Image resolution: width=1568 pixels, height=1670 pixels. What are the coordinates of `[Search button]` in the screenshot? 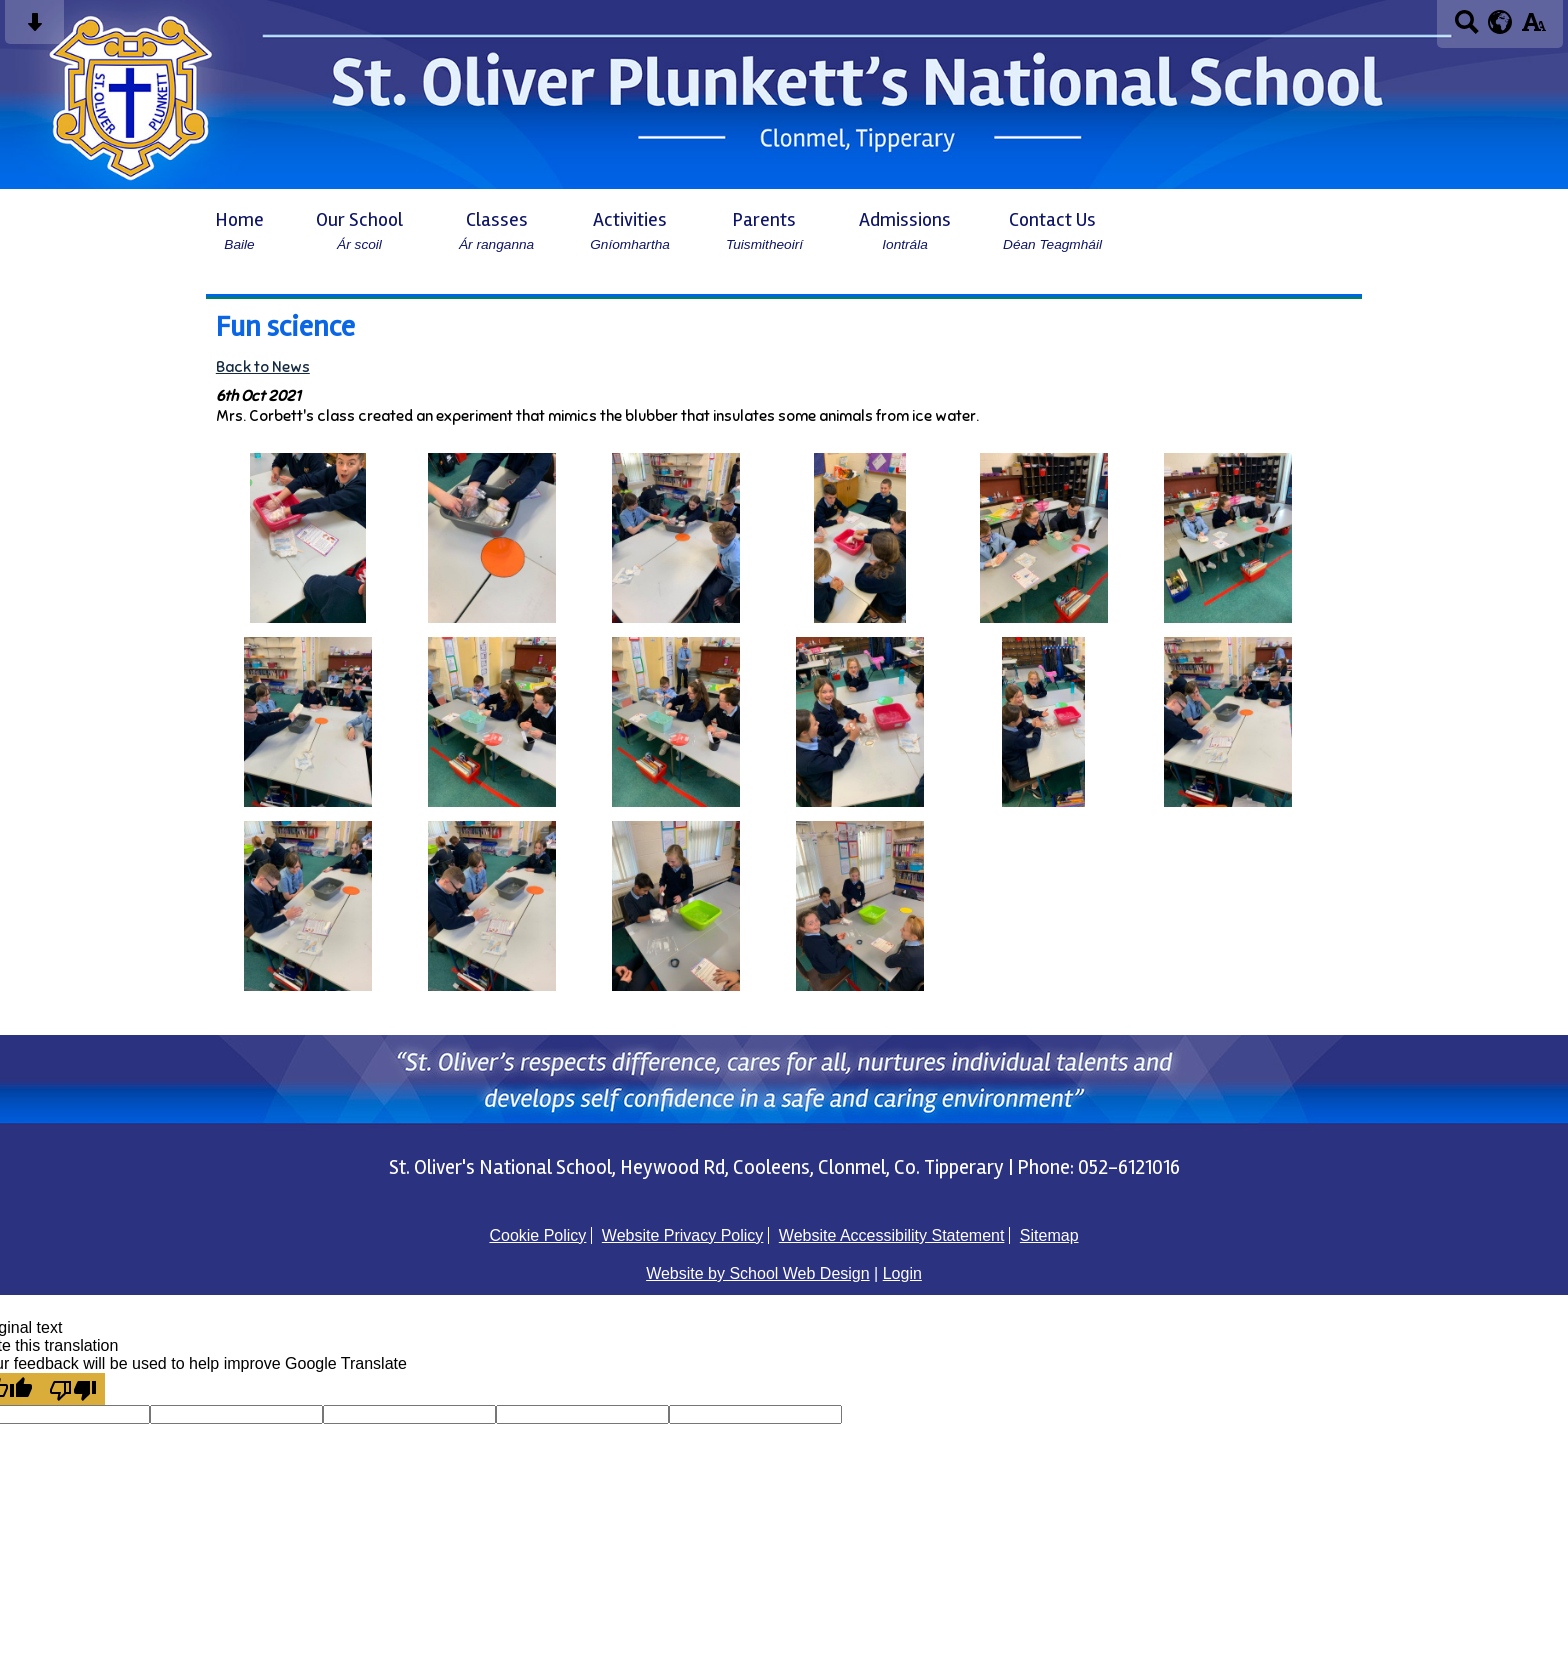 It's located at (1466, 28).